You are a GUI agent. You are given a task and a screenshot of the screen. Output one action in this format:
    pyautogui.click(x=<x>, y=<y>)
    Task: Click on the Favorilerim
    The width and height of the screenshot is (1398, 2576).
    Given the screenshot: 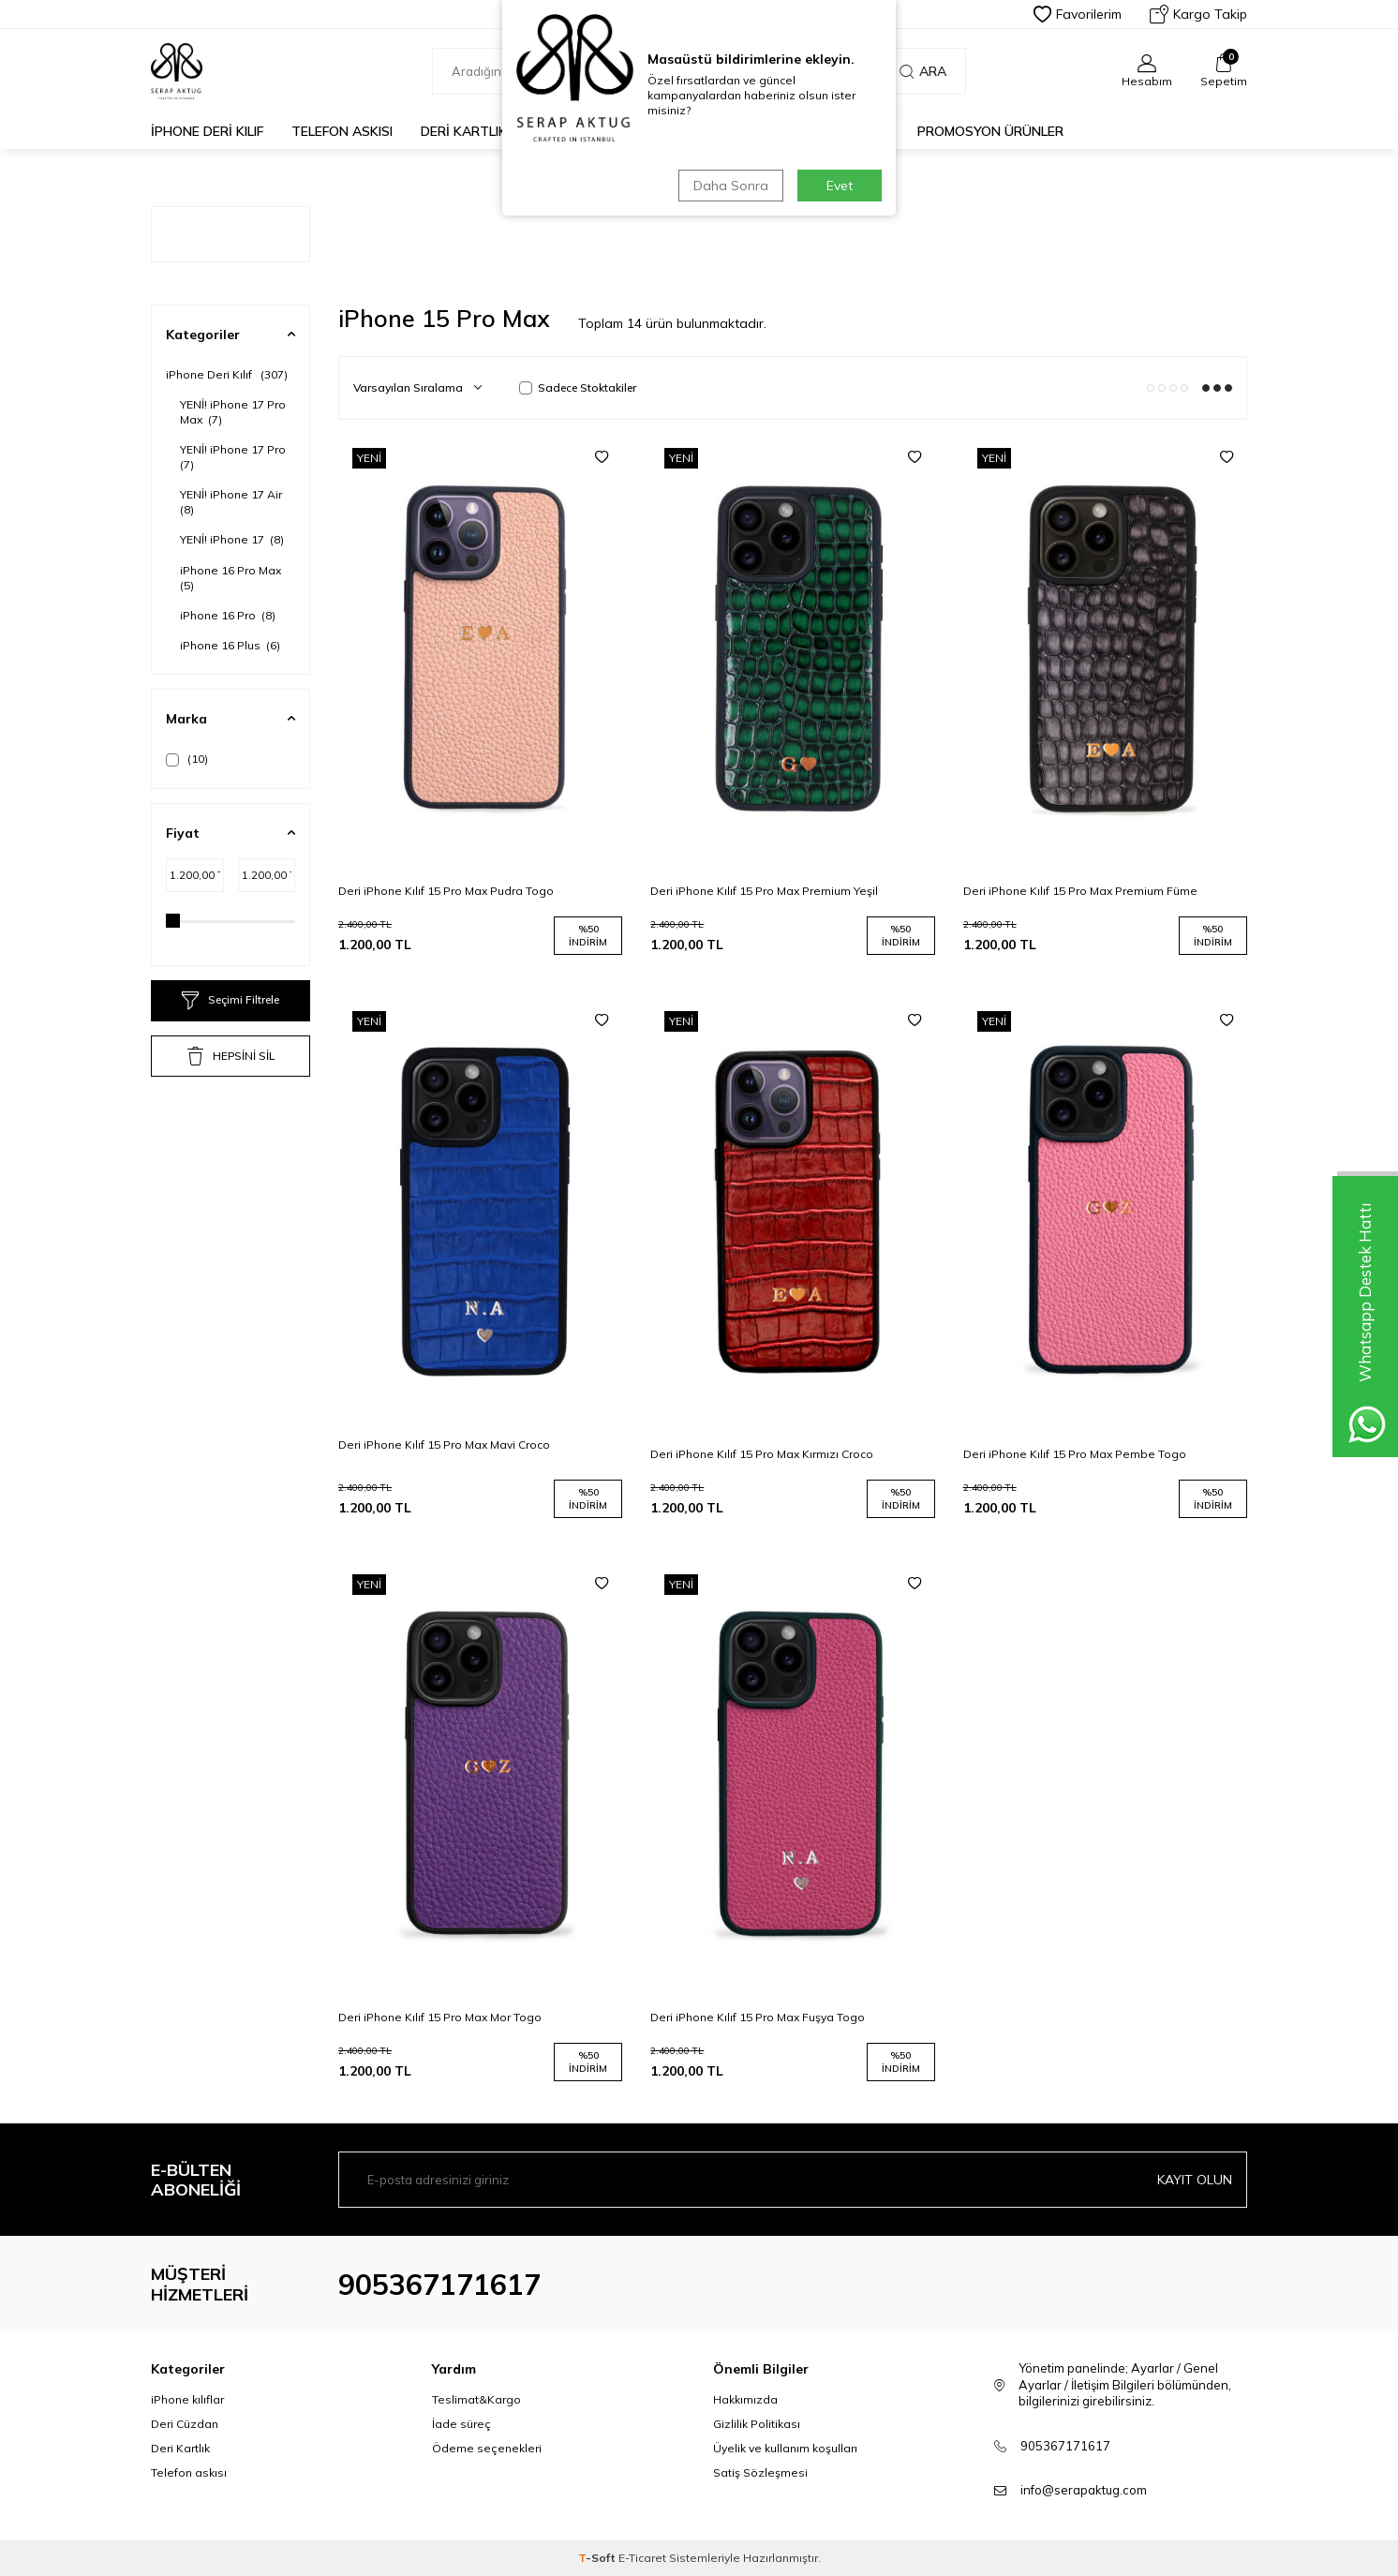 What is the action you would take?
    pyautogui.click(x=1078, y=14)
    